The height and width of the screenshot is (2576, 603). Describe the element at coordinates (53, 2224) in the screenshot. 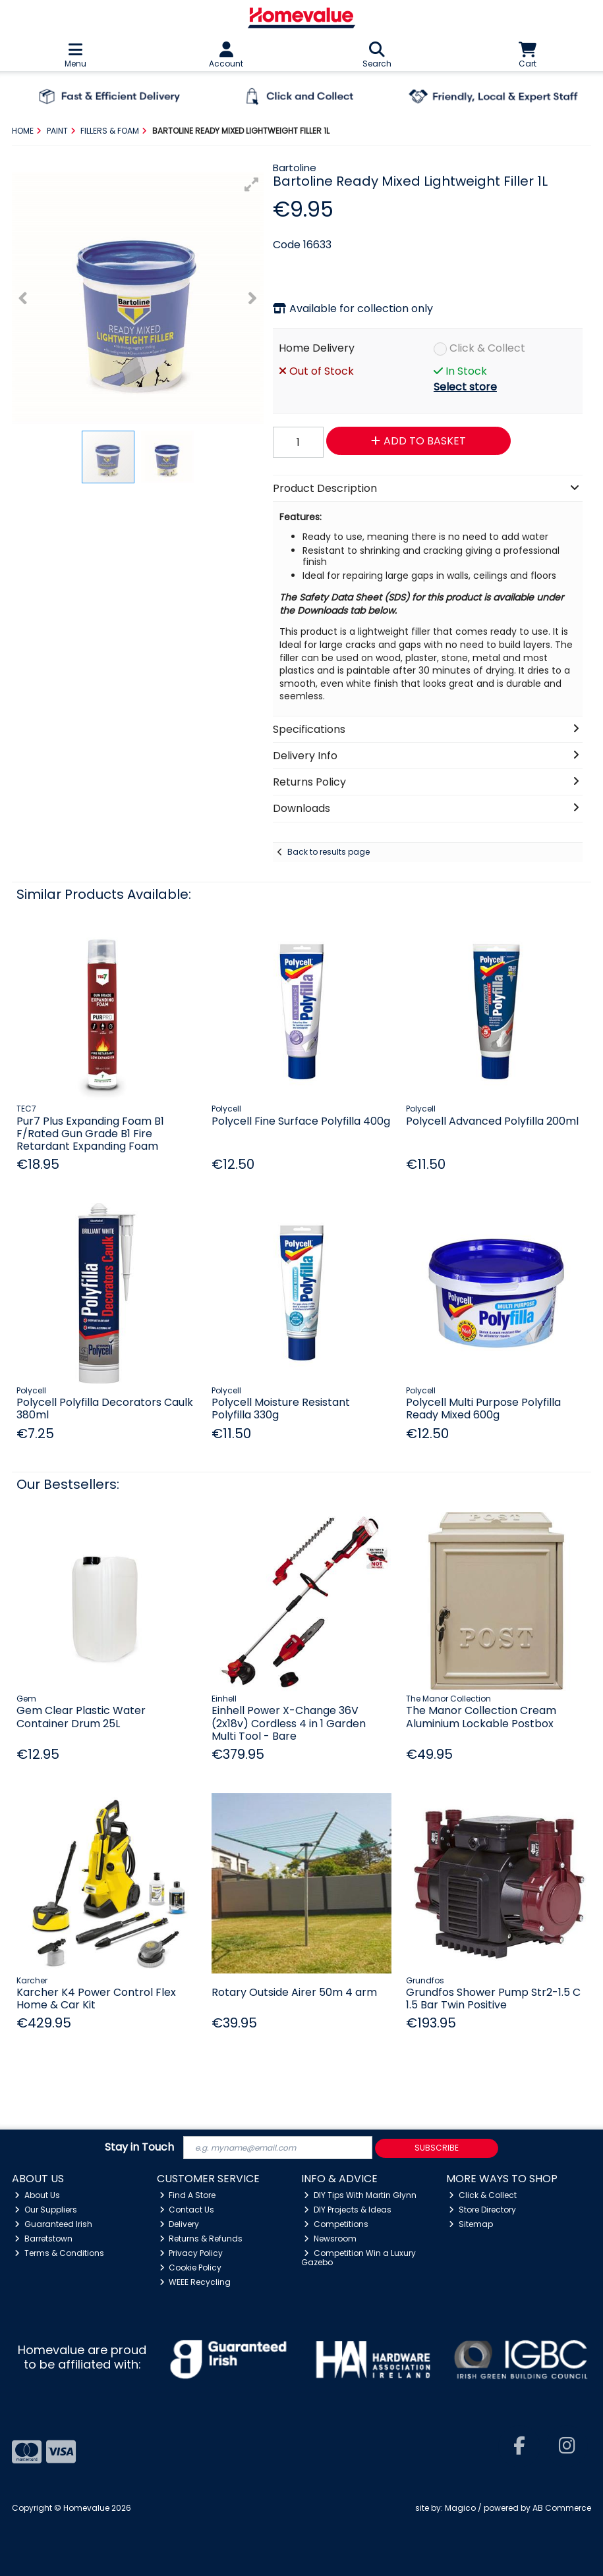

I see `Guaranteed Irish` at that location.